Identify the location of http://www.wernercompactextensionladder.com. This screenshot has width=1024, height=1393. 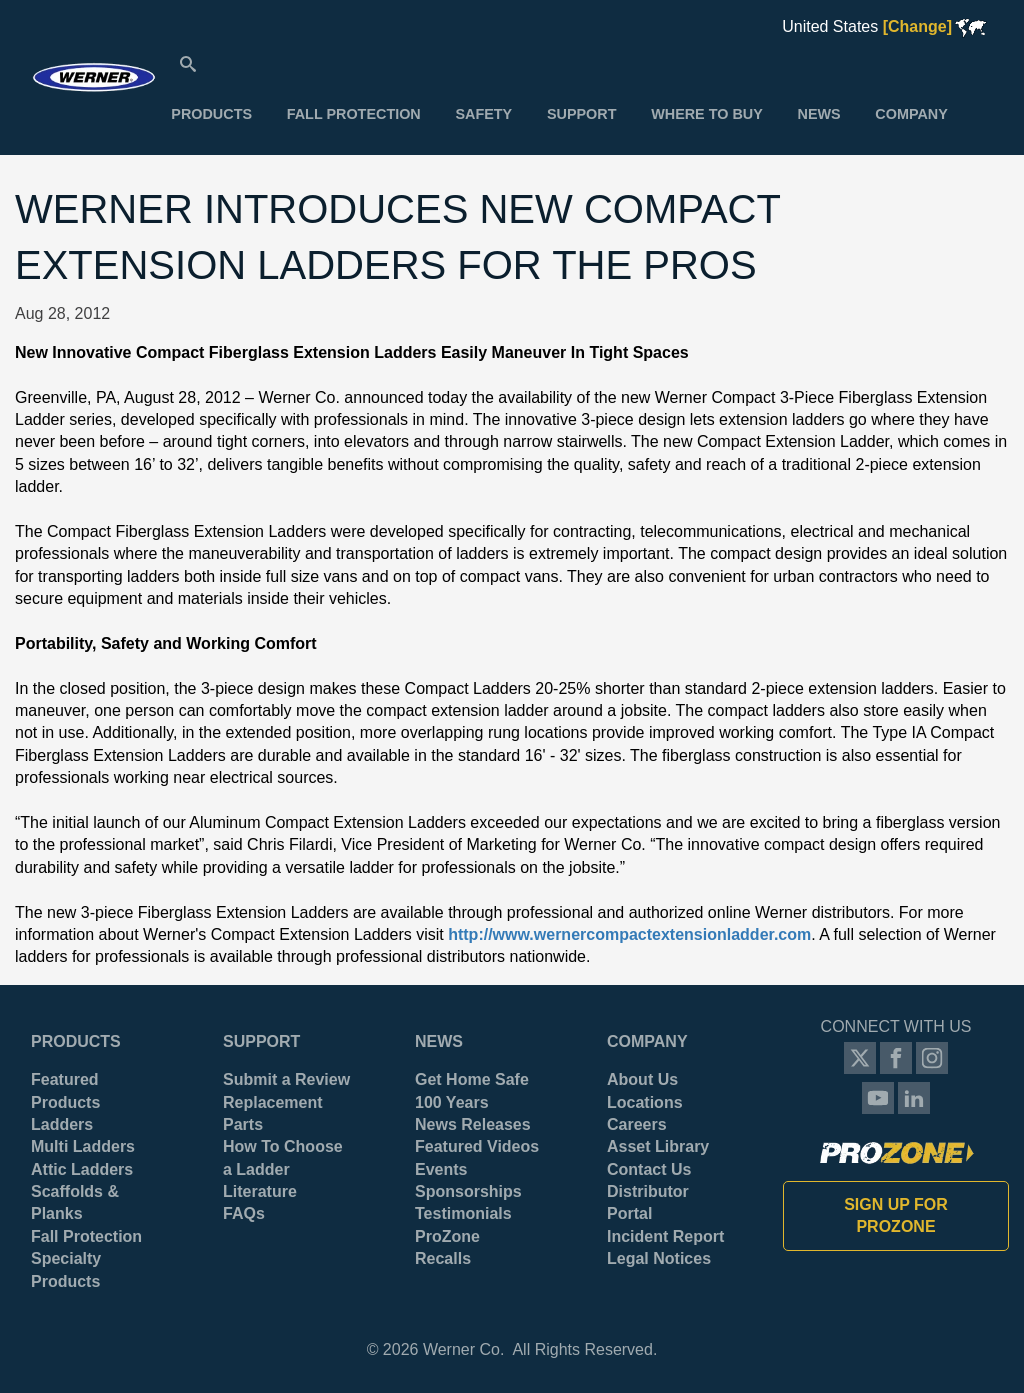
(629, 934).